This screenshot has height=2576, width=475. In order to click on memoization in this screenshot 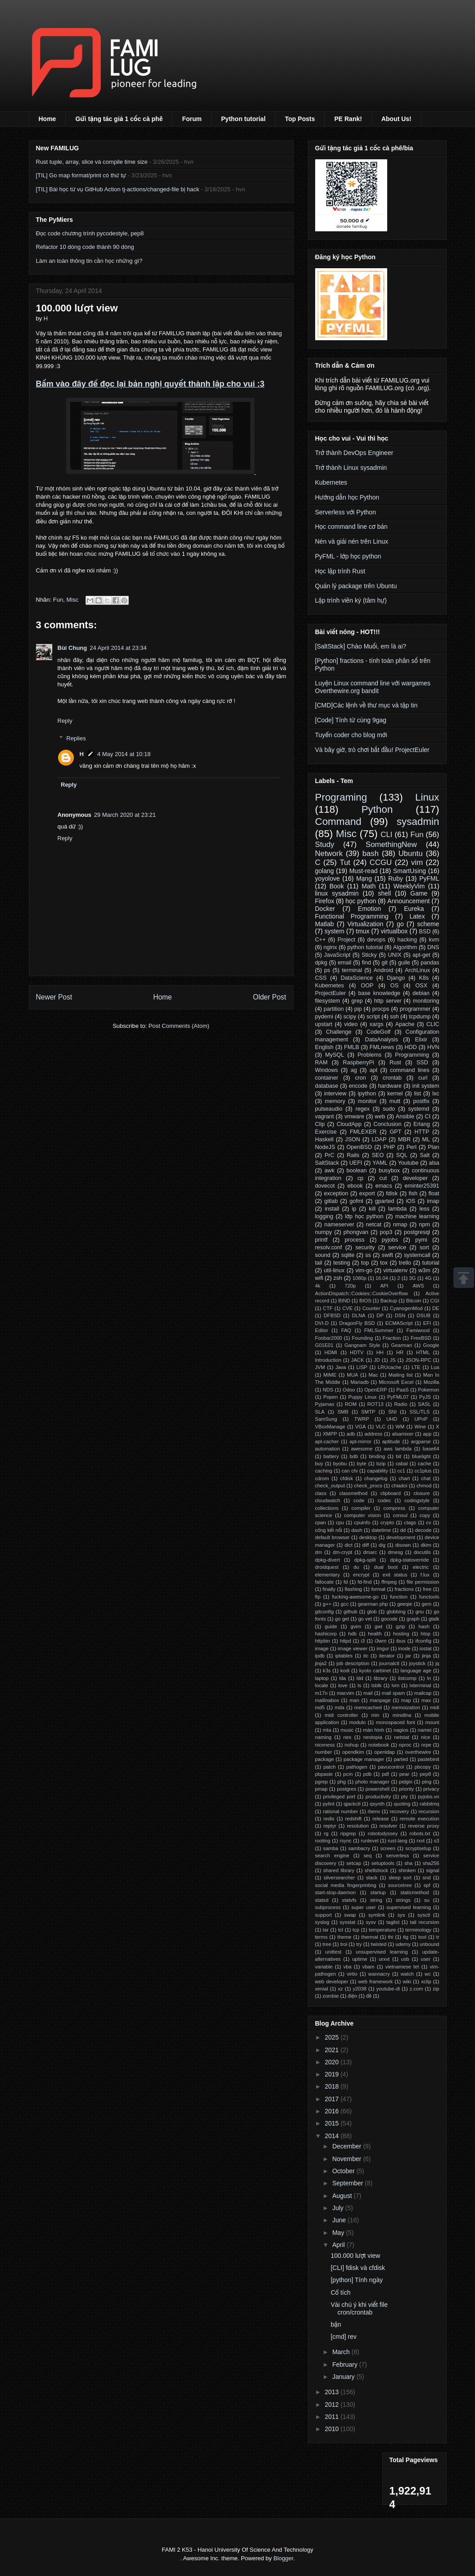, I will do `click(406, 1707)`.